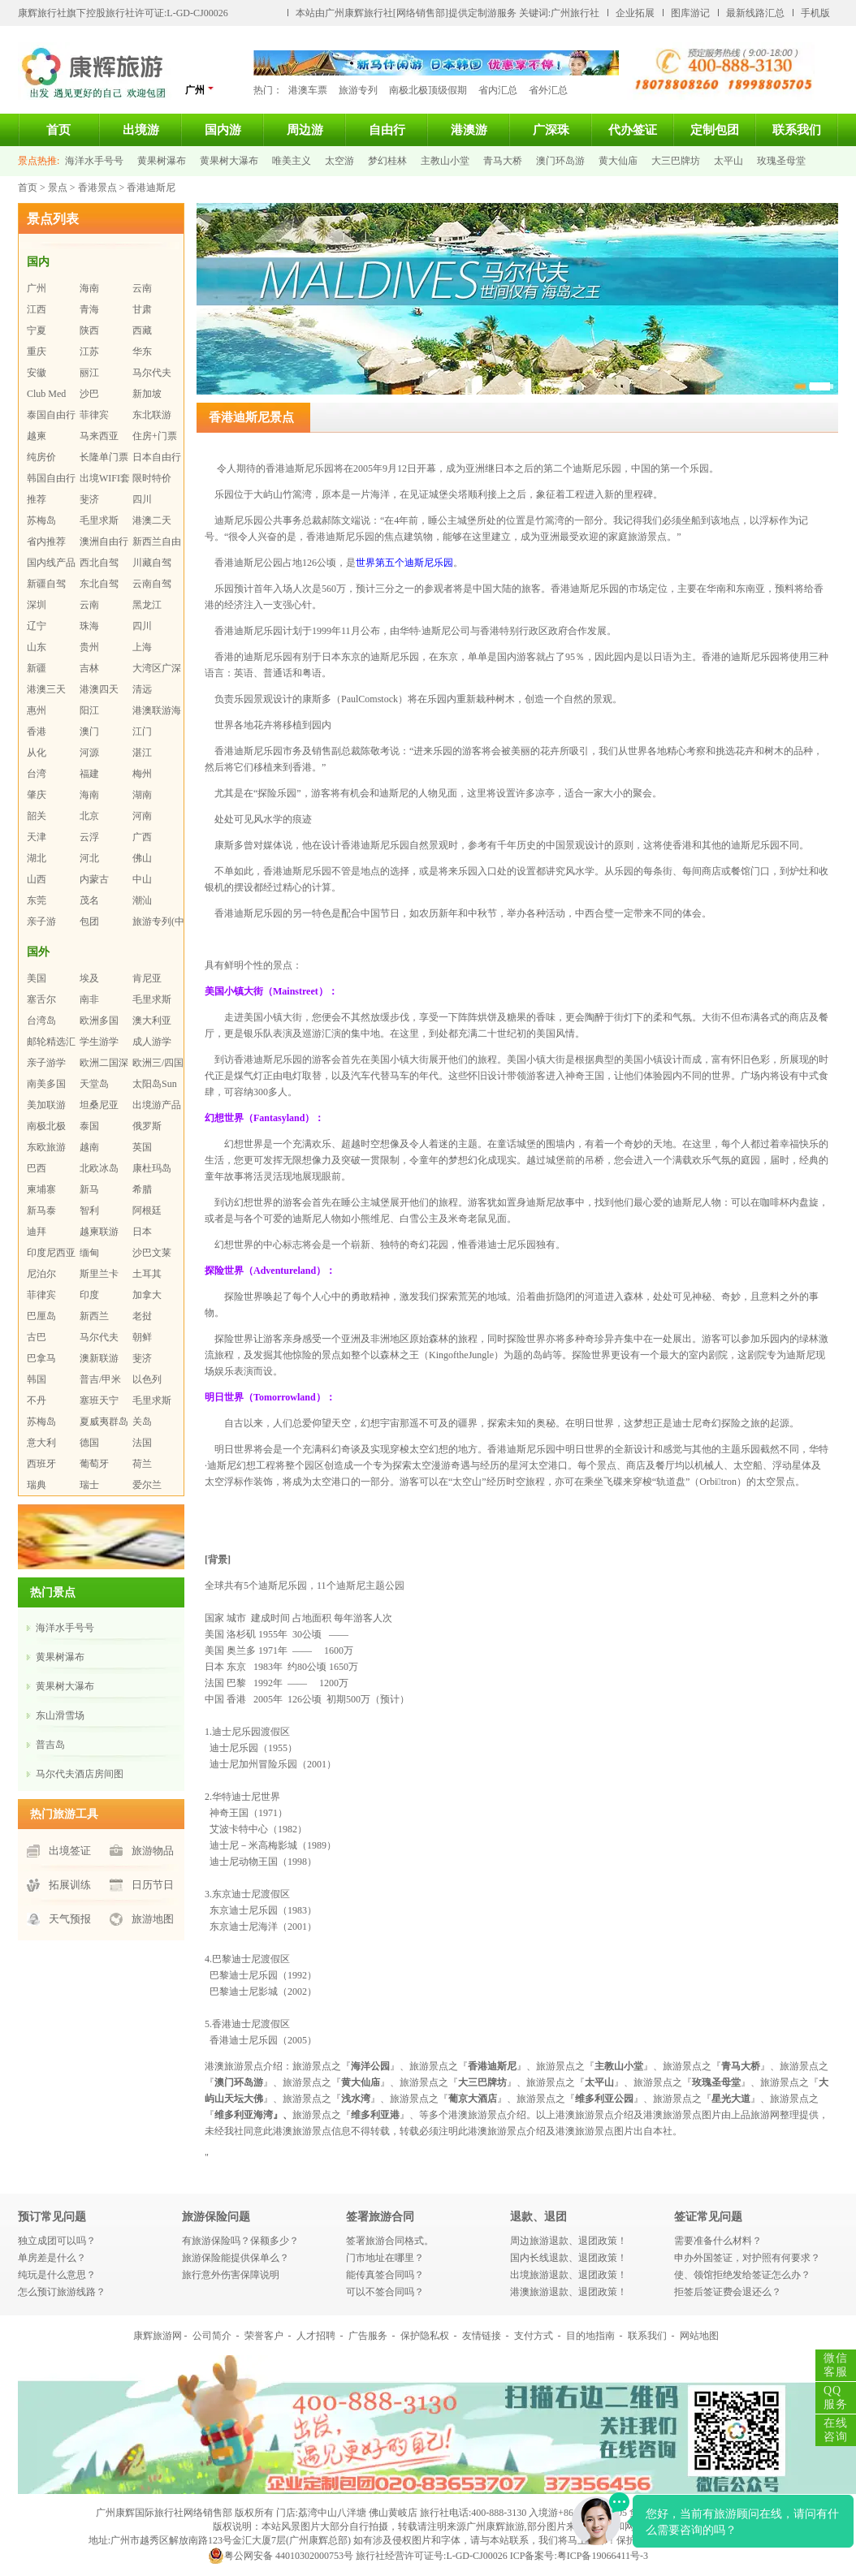  What do you see at coordinates (142, 879) in the screenshot?
I see `中山` at bounding box center [142, 879].